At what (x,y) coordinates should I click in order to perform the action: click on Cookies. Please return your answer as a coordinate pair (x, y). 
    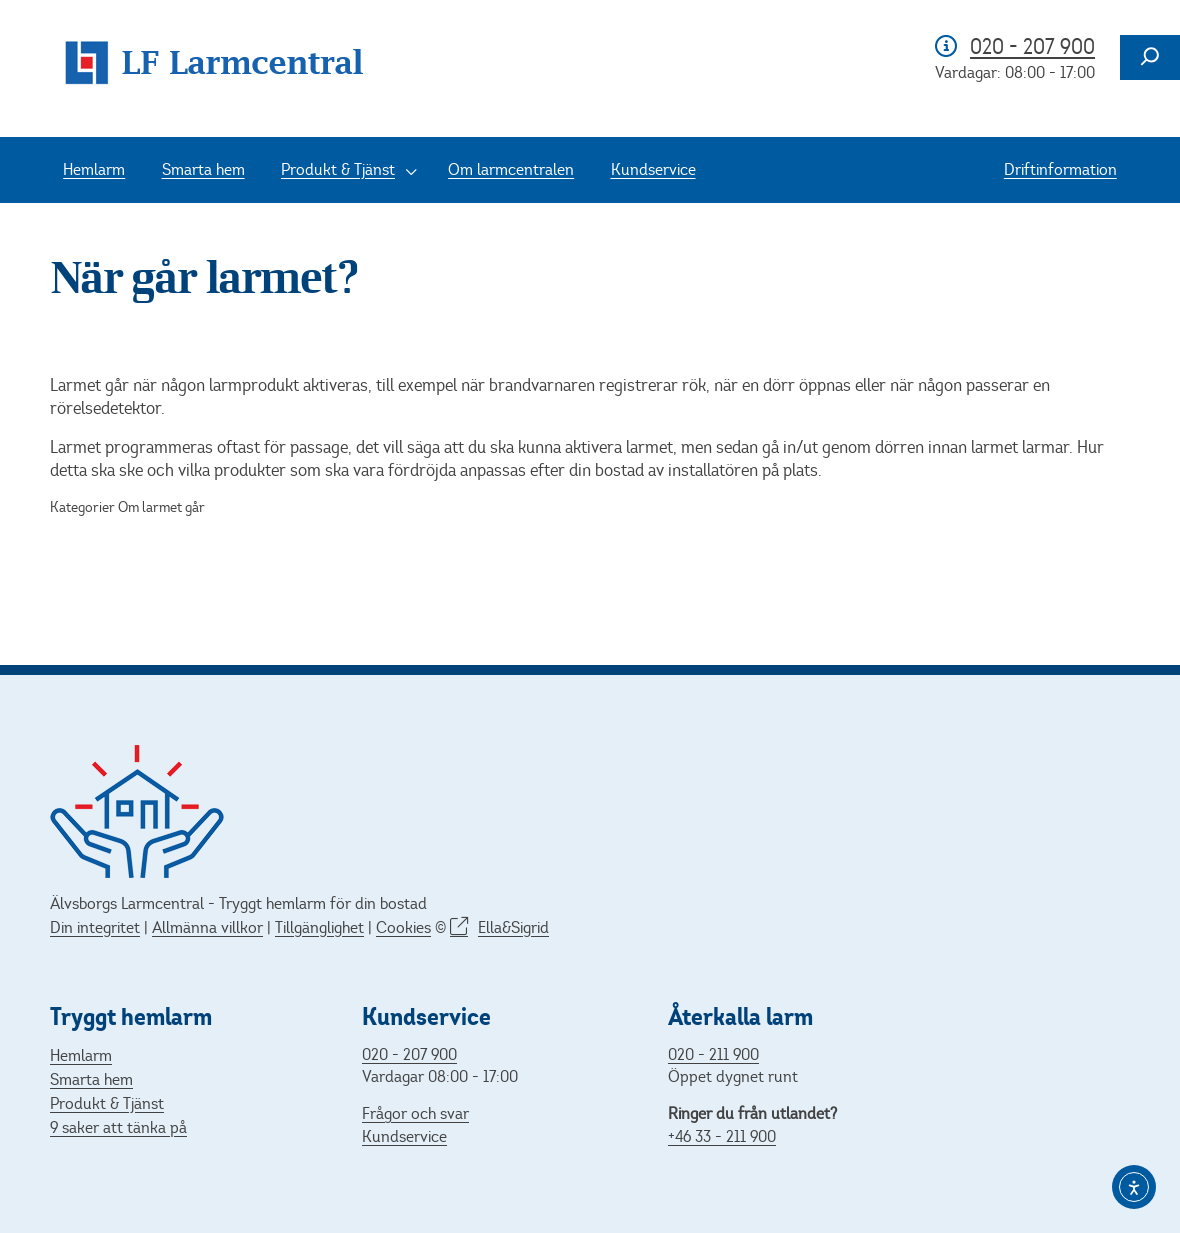
    Looking at the image, I should click on (403, 927).